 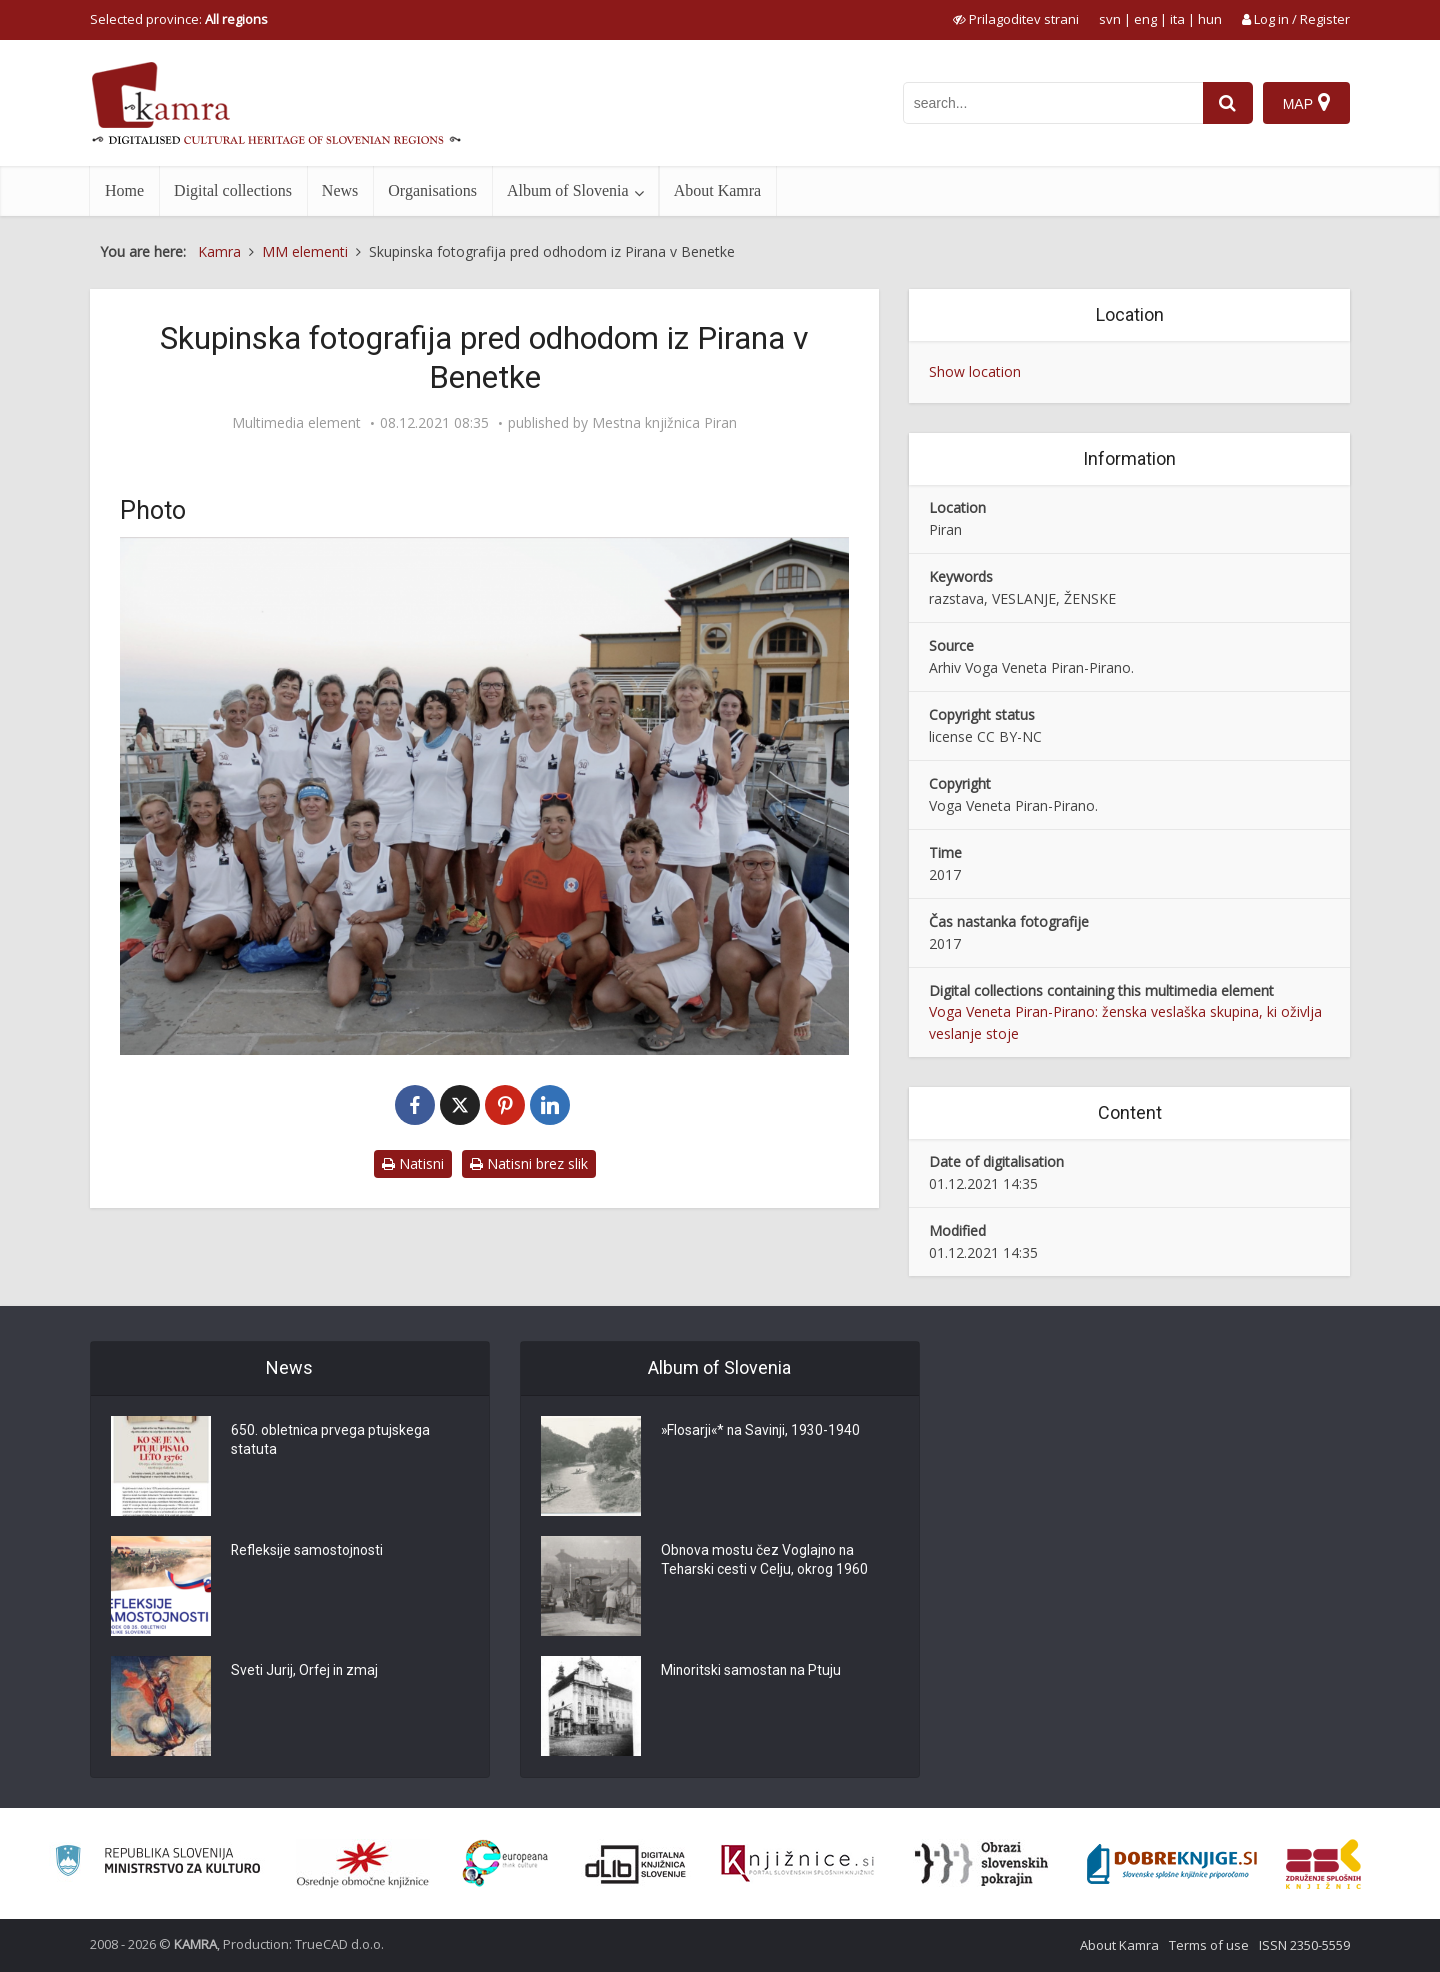 What do you see at coordinates (413, 1163) in the screenshot?
I see `Natisni` at bounding box center [413, 1163].